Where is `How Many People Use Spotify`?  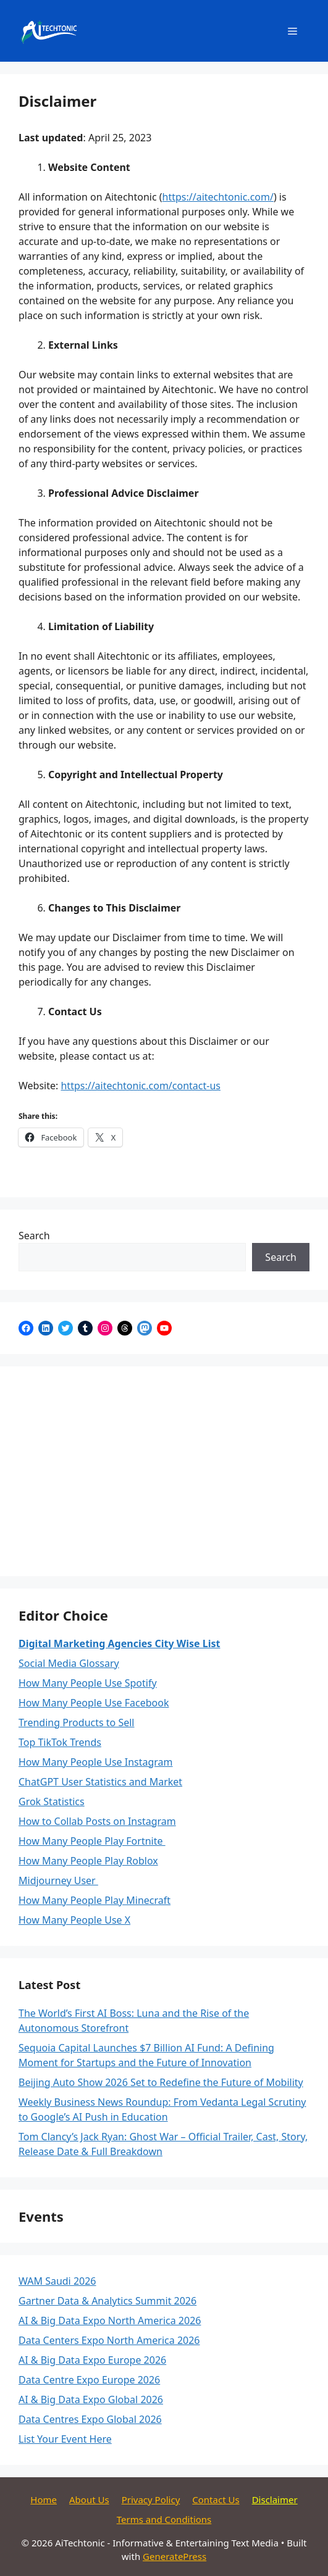
How Many People Use Spotify is located at coordinates (88, 1683).